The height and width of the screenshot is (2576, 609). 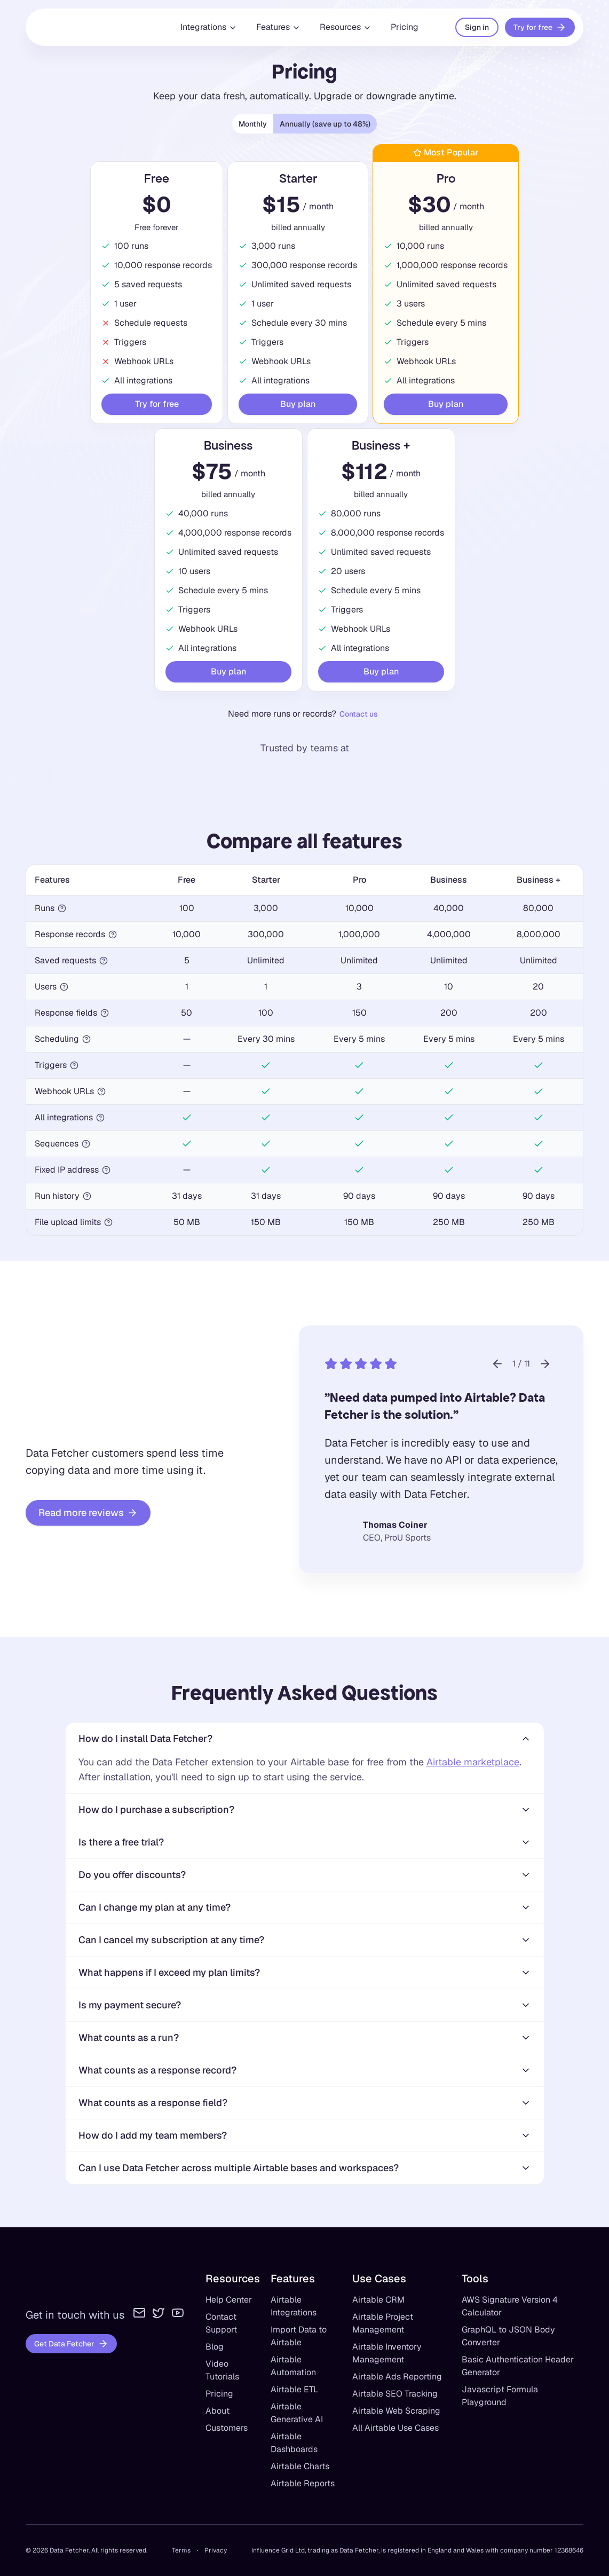 I want to click on Sign in, so click(x=477, y=27).